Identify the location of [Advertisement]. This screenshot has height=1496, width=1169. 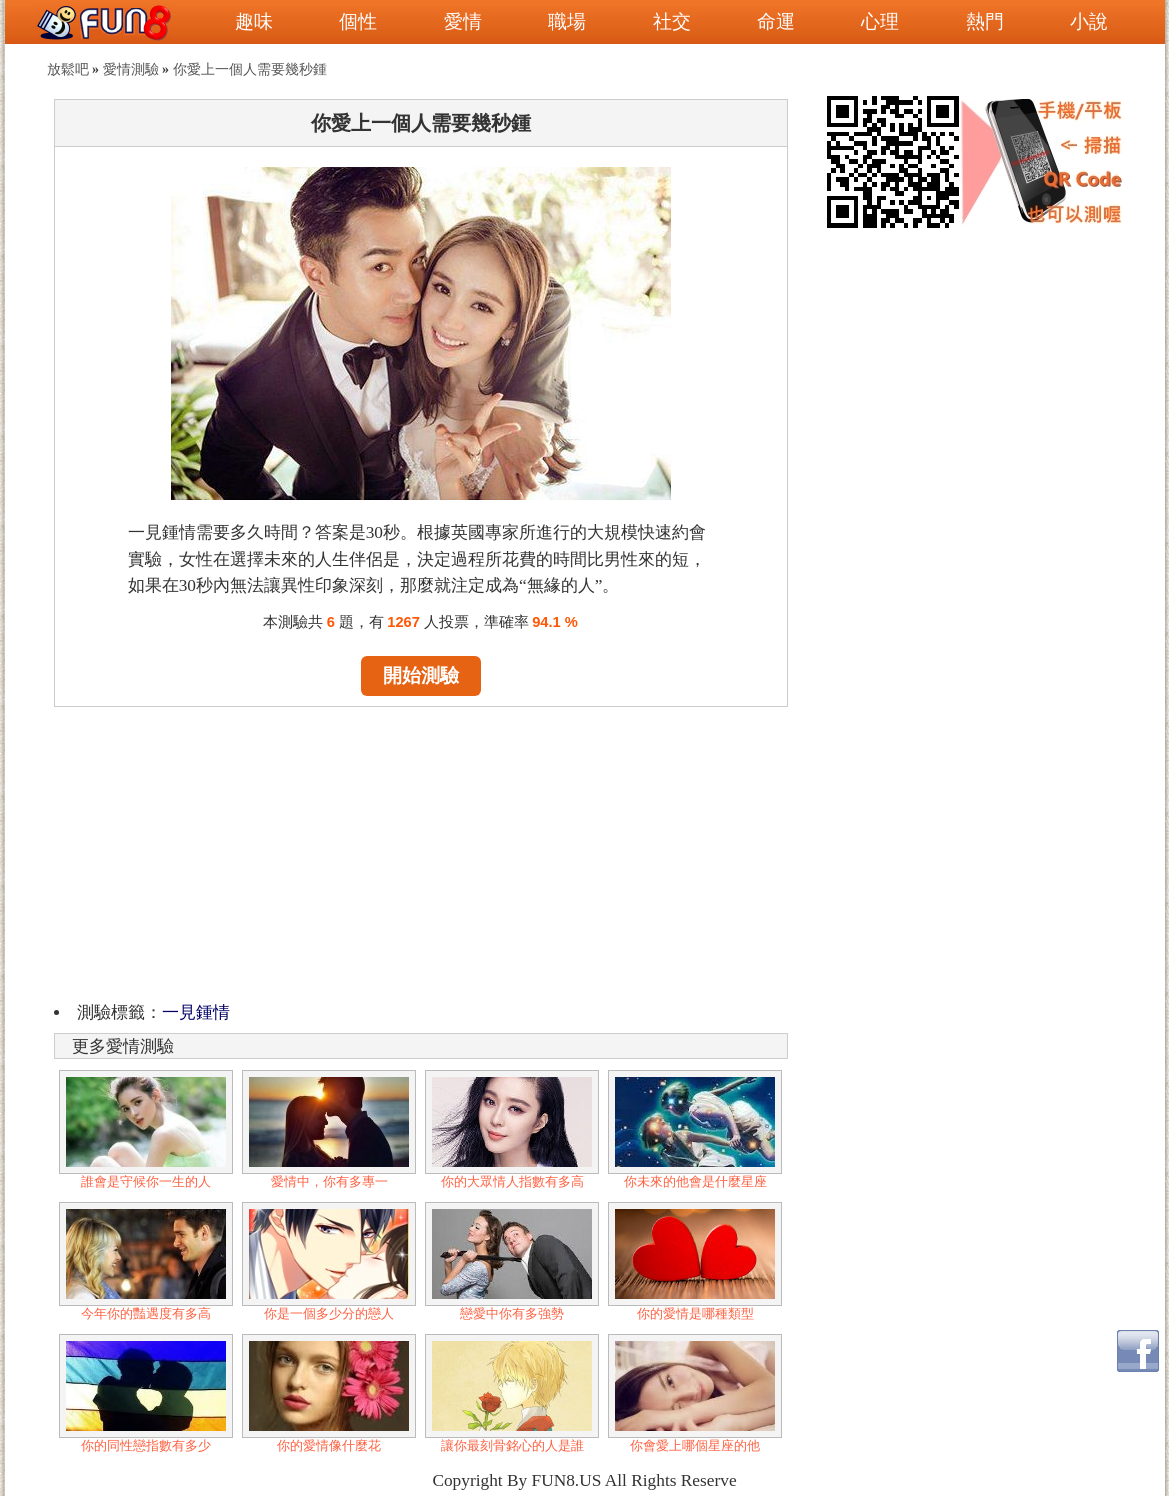
(421, 851).